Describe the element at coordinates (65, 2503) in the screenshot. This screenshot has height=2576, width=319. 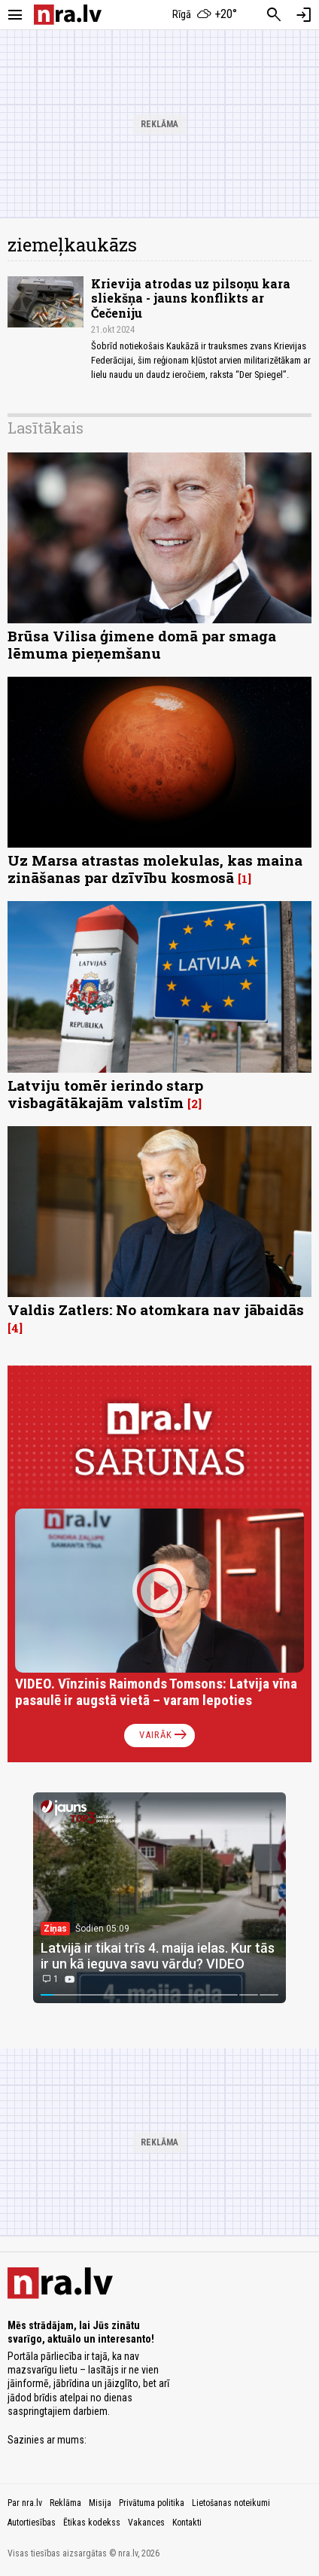
I see `Reklāma` at that location.